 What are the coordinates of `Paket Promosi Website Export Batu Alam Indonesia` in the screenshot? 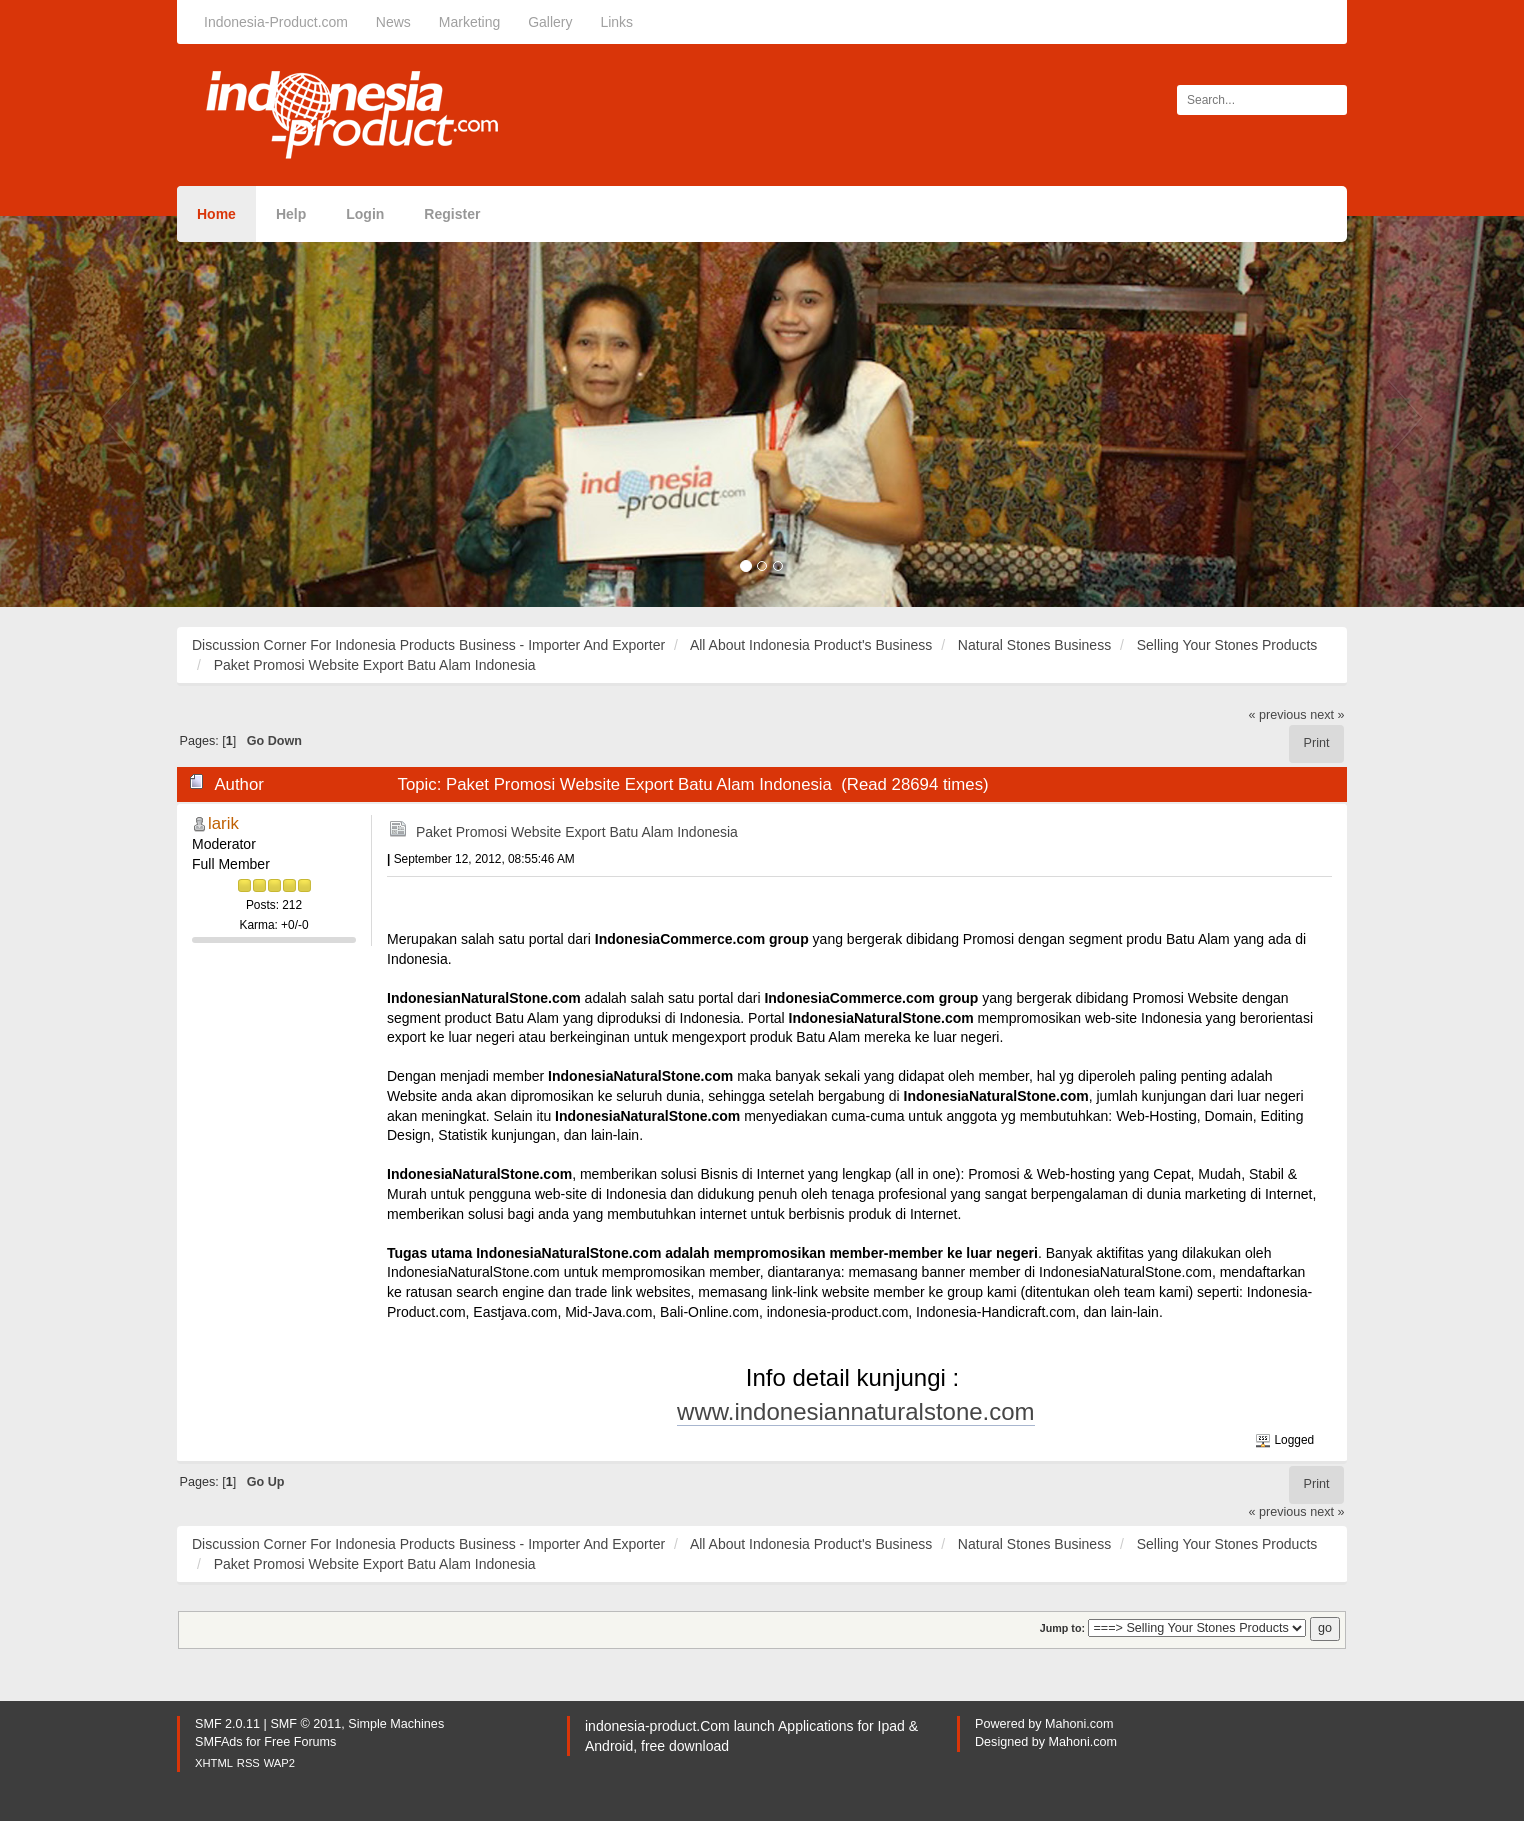 It's located at (577, 832).